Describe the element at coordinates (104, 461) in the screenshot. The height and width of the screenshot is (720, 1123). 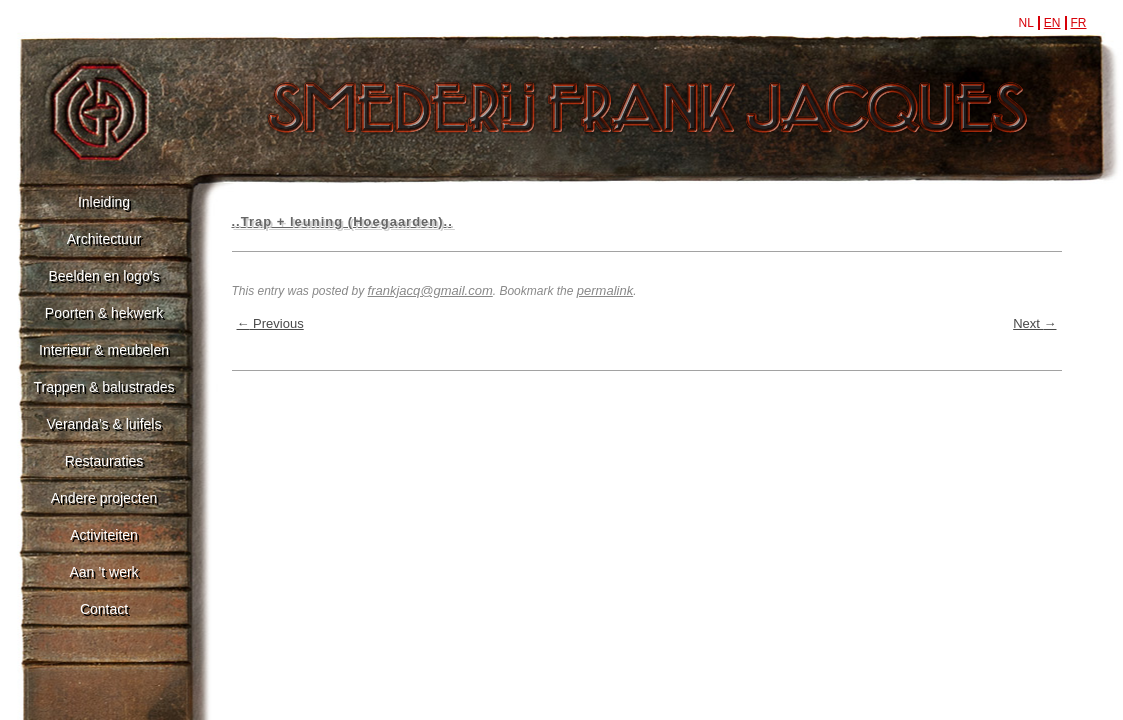
I see `Restauraties` at that location.